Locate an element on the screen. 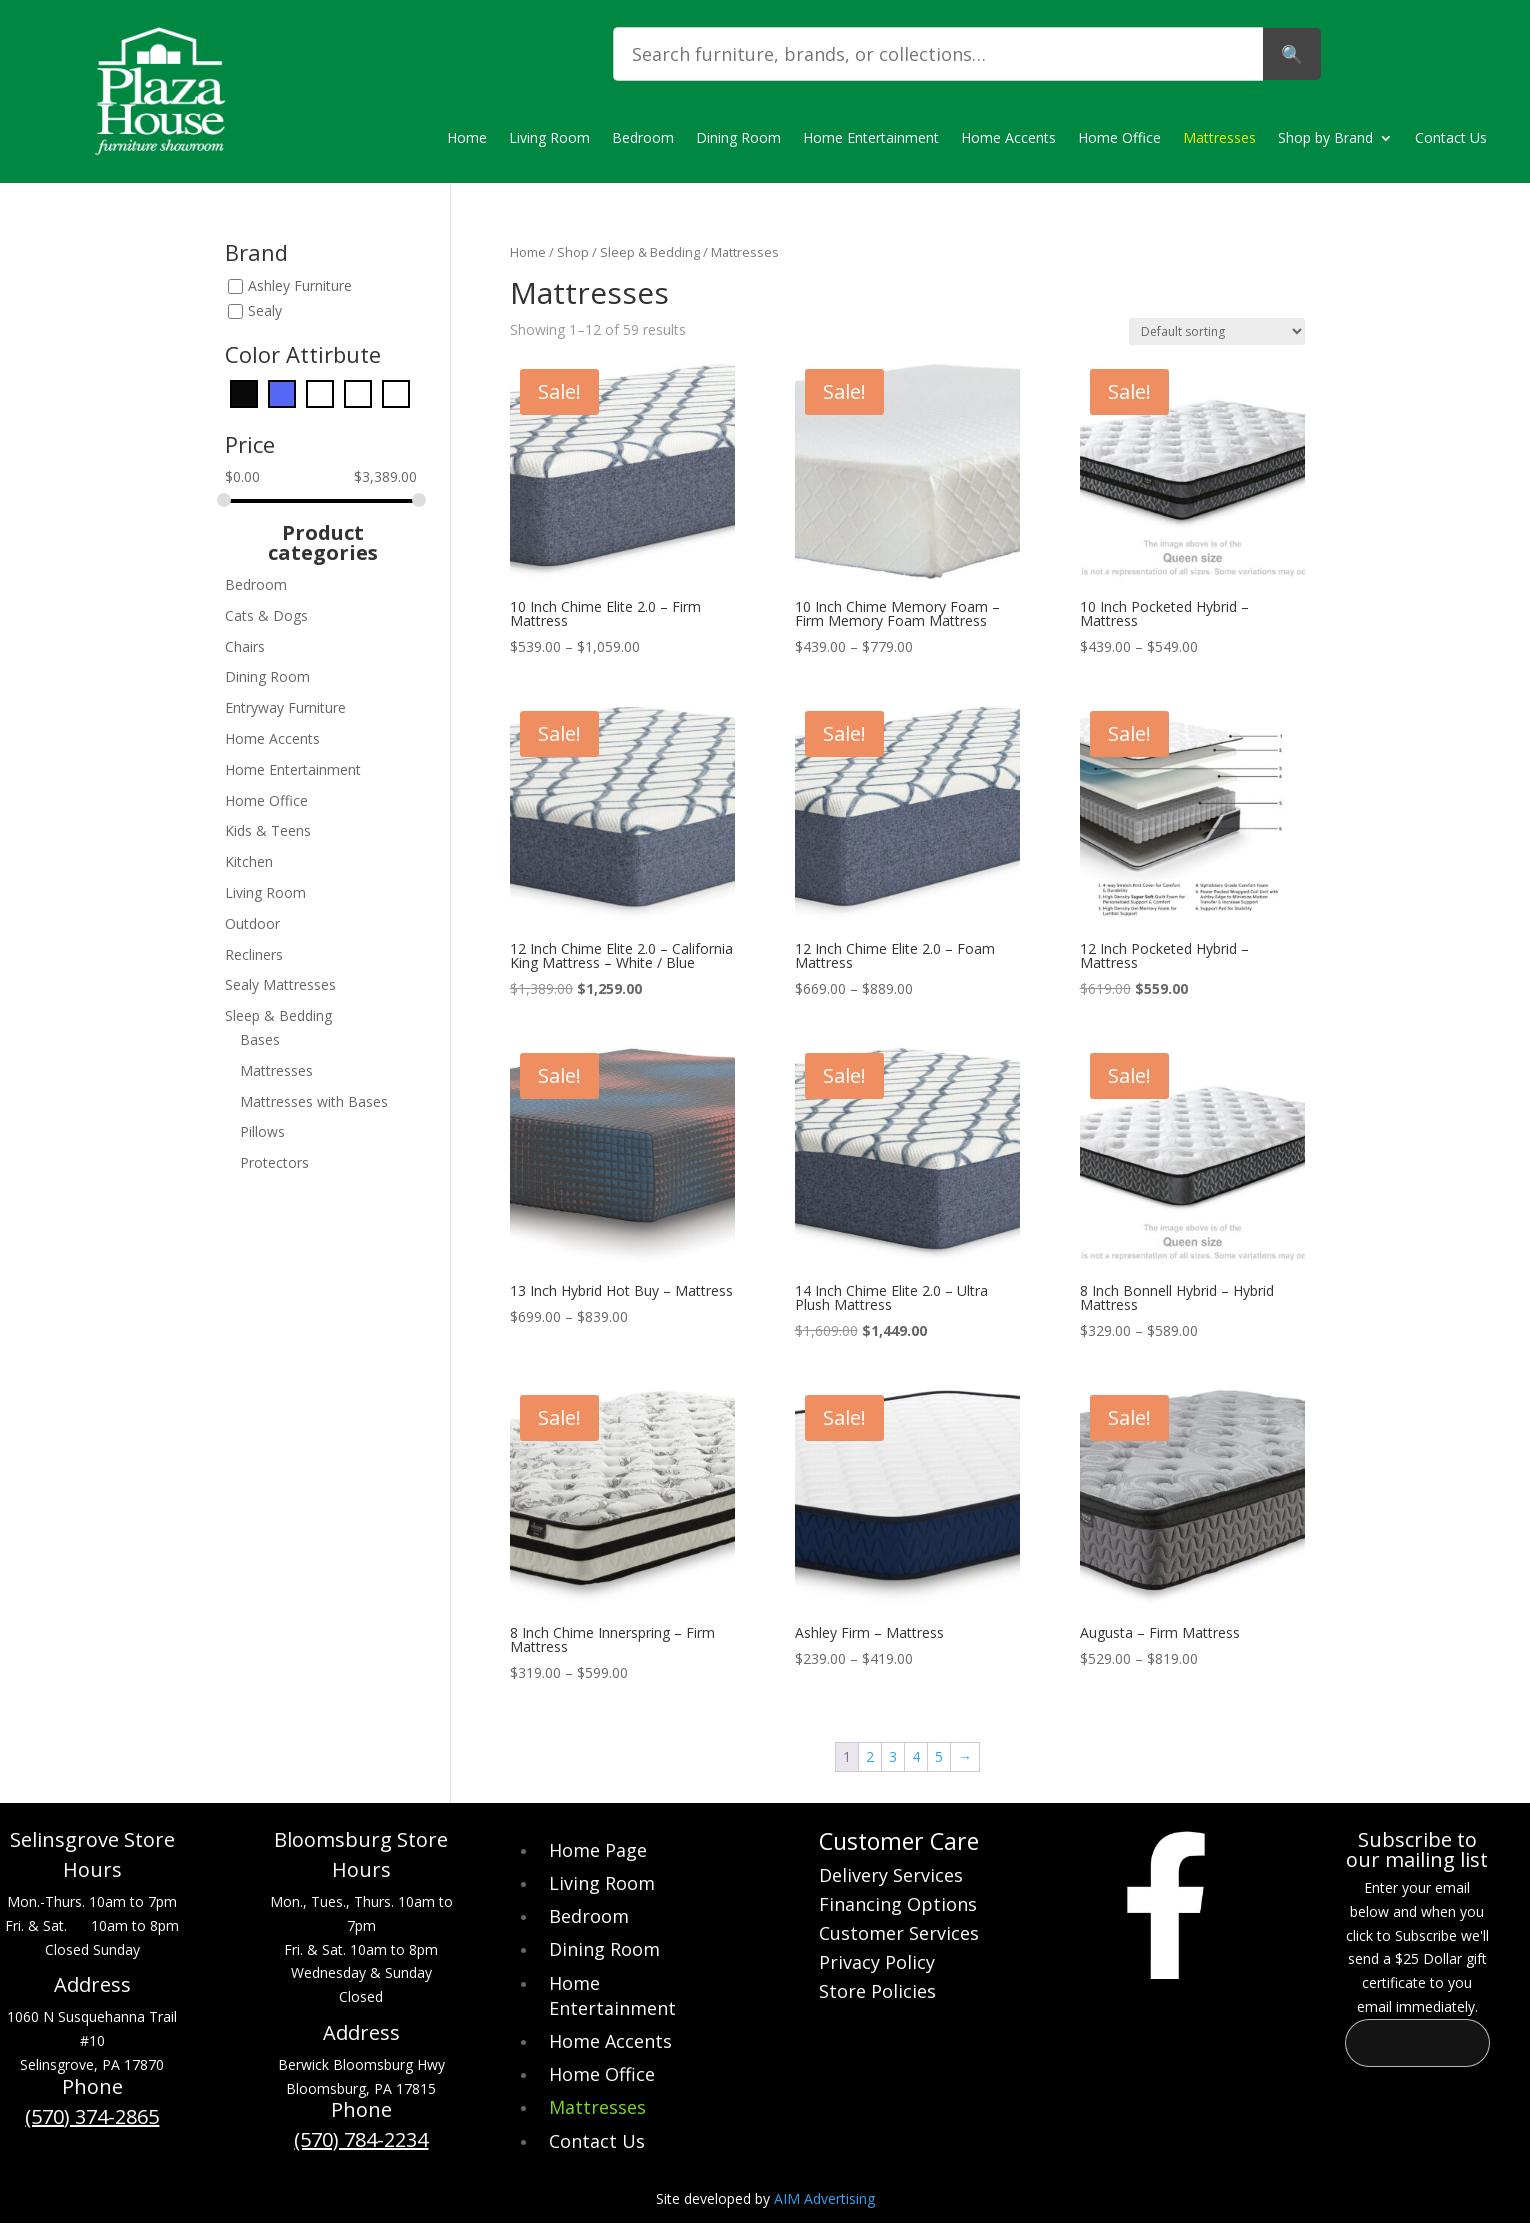 The image size is (1530, 2224). Store Policies is located at coordinates (877, 1993).